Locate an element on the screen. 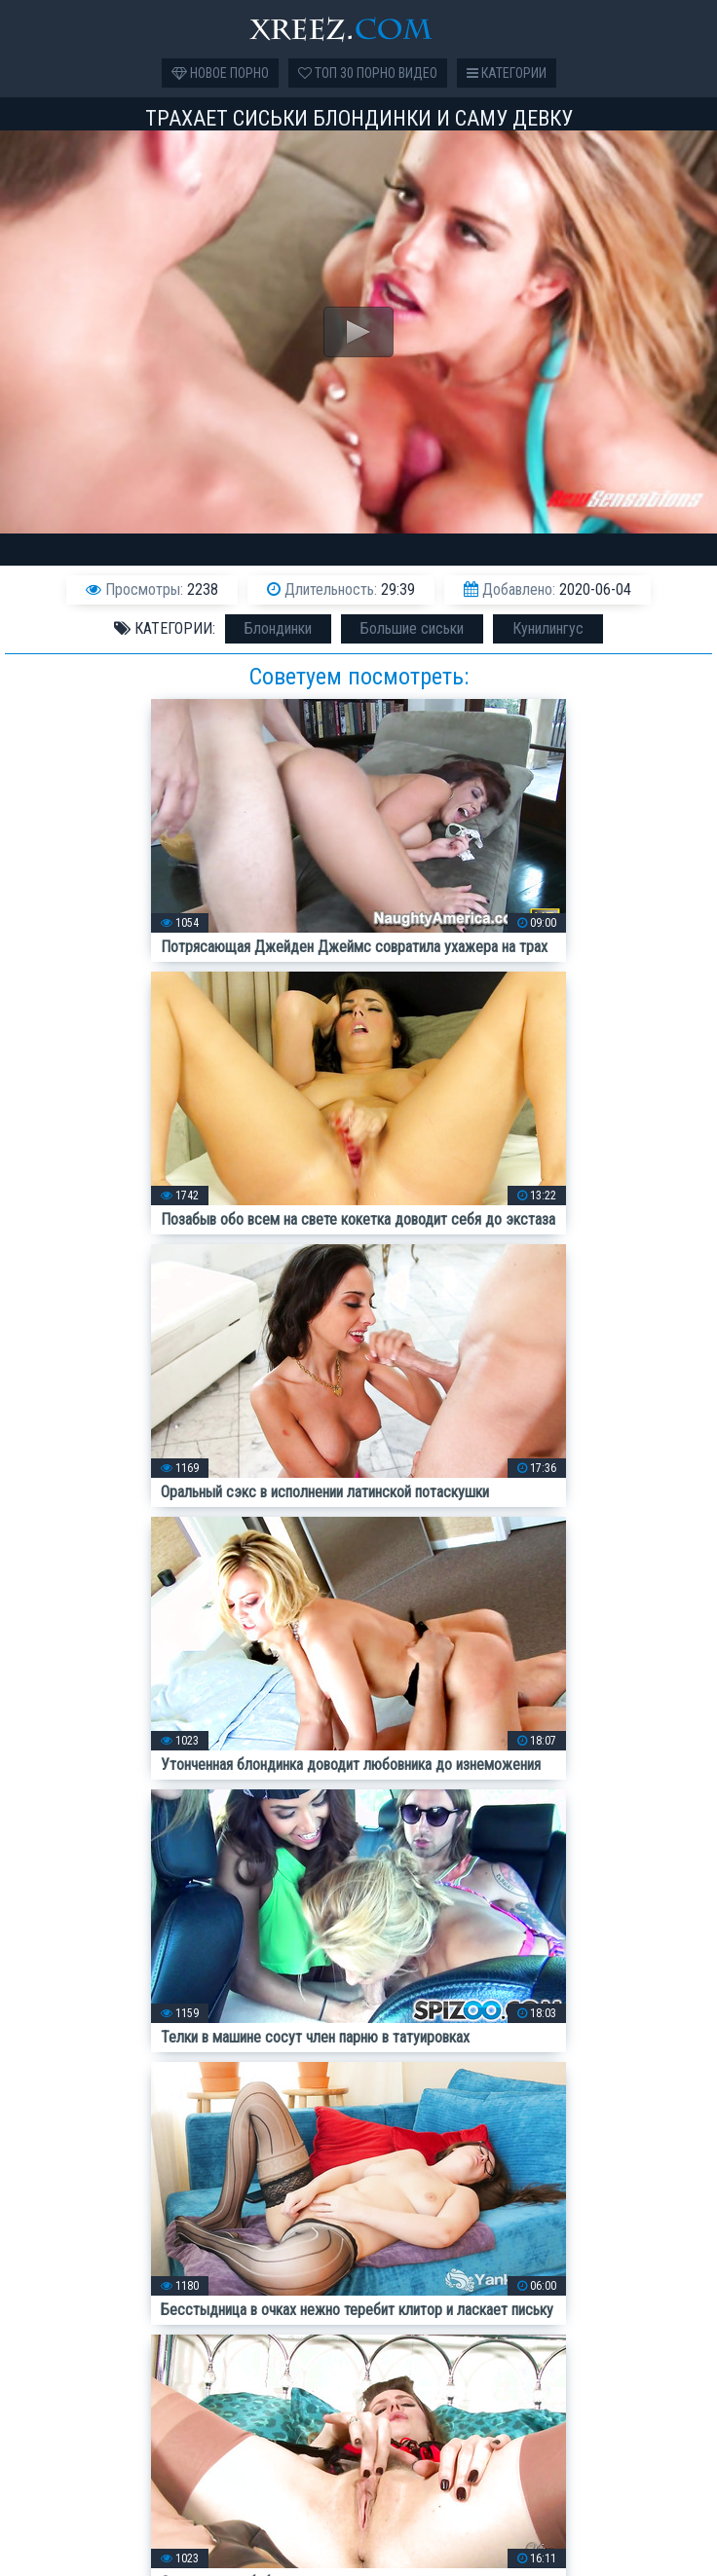 This screenshot has height=2576, width=717. Большие сиськи is located at coordinates (412, 628).